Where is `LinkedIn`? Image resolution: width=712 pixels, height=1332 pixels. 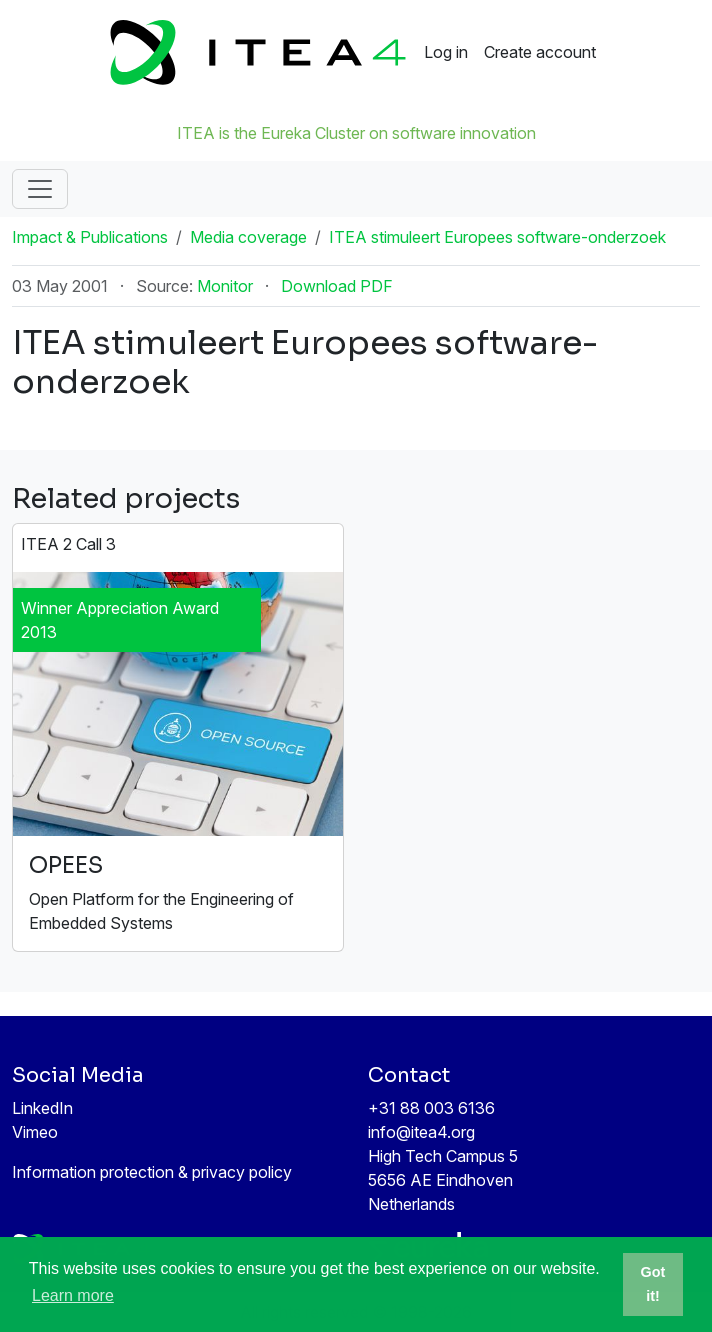 LinkedIn is located at coordinates (42, 1108).